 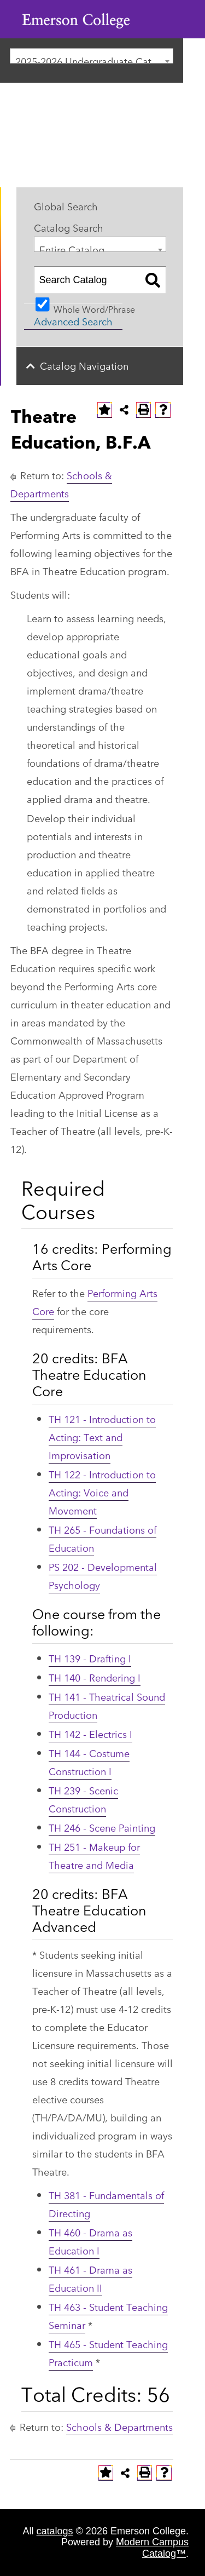 What do you see at coordinates (55, 2531) in the screenshot?
I see `catalogs` at bounding box center [55, 2531].